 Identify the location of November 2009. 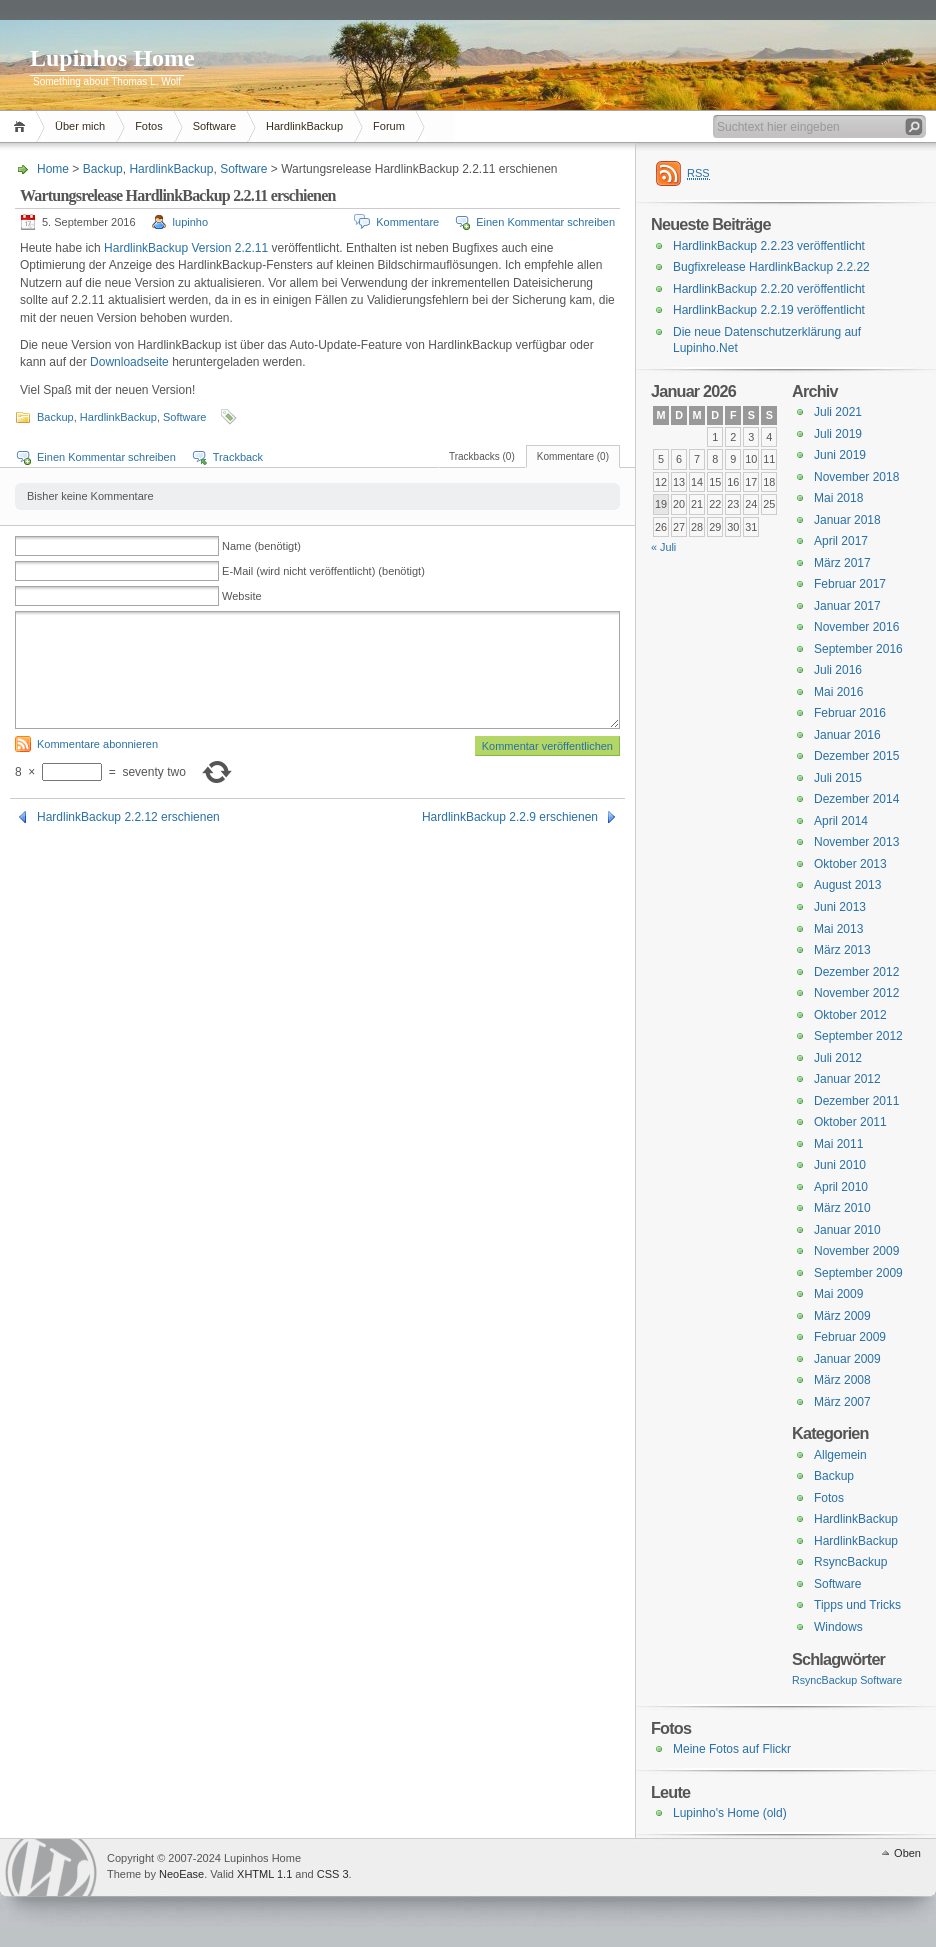
(856, 1251).